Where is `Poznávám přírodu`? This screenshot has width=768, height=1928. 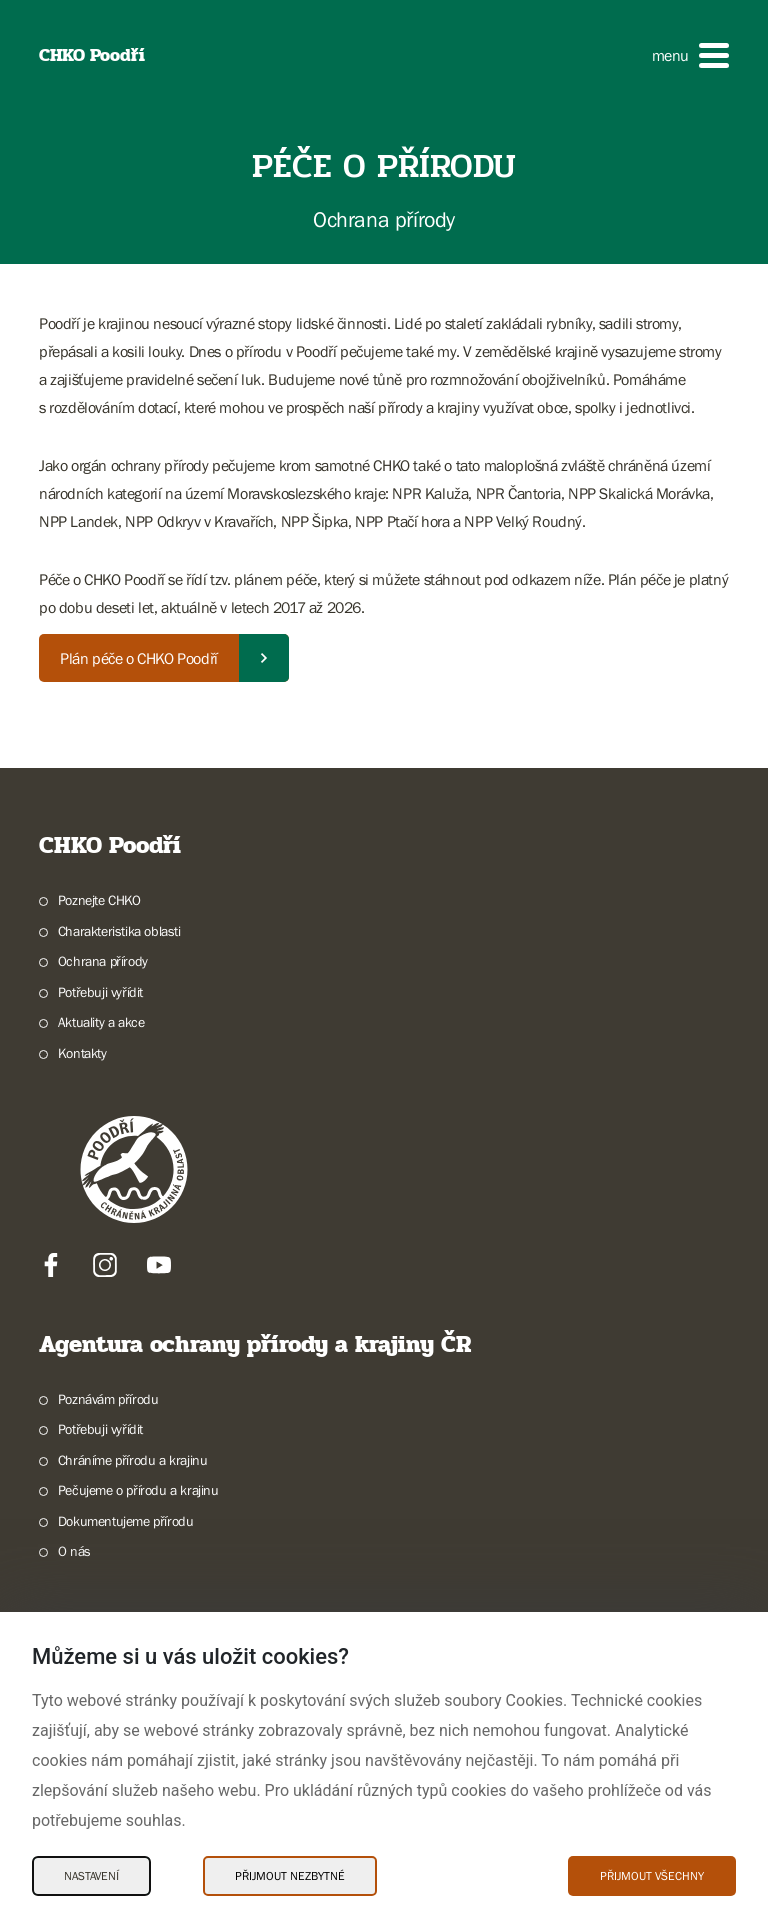
Poznávám přírodu is located at coordinates (108, 1399).